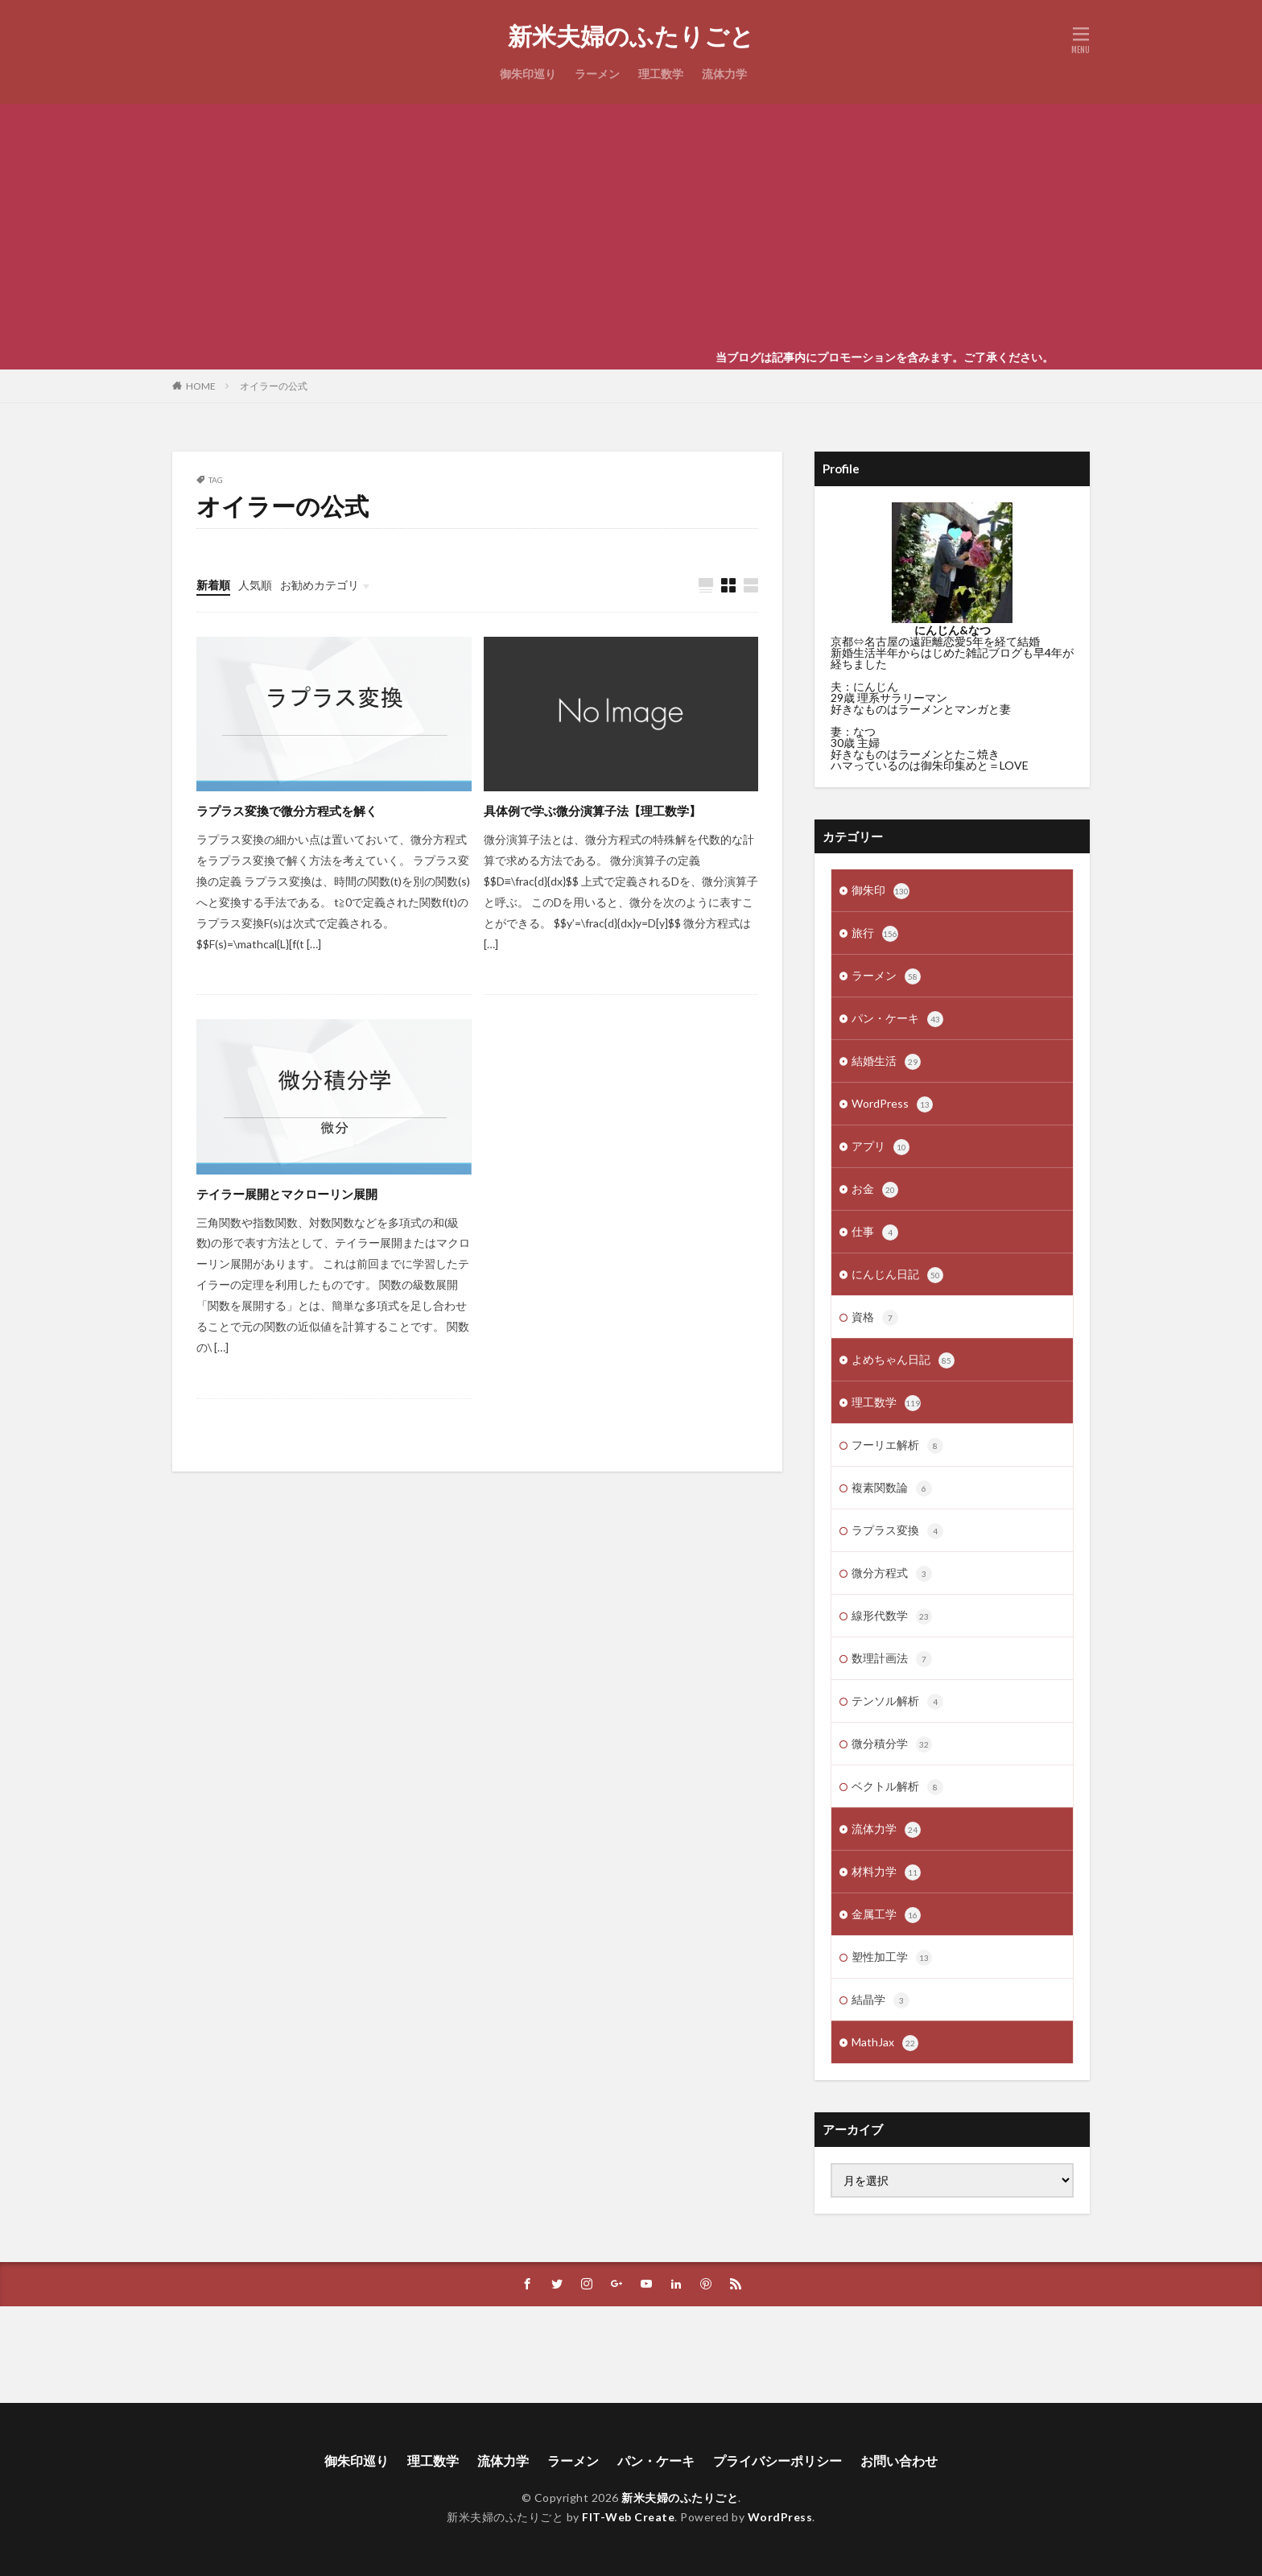  I want to click on 資格, so click(875, 1318).